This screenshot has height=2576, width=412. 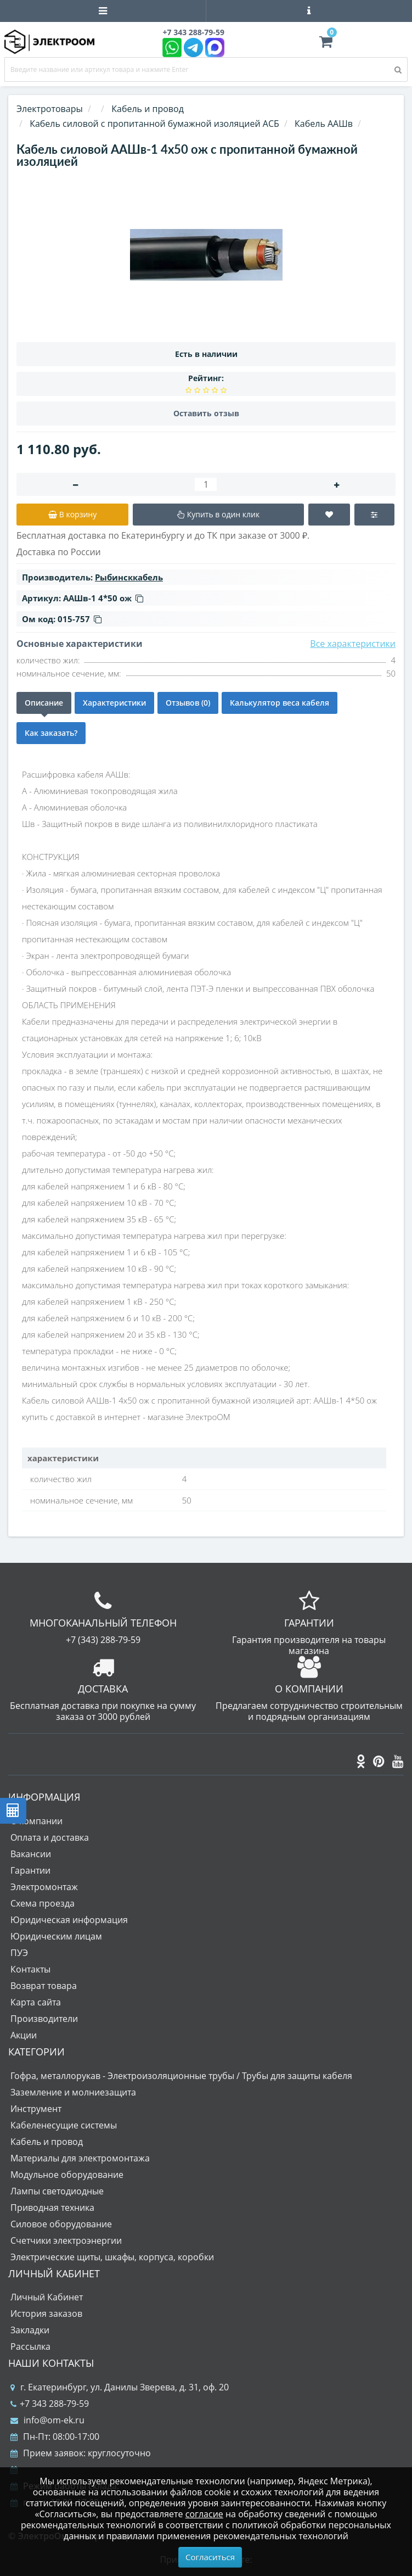 What do you see at coordinates (204, 2514) in the screenshot?
I see `согласие` at bounding box center [204, 2514].